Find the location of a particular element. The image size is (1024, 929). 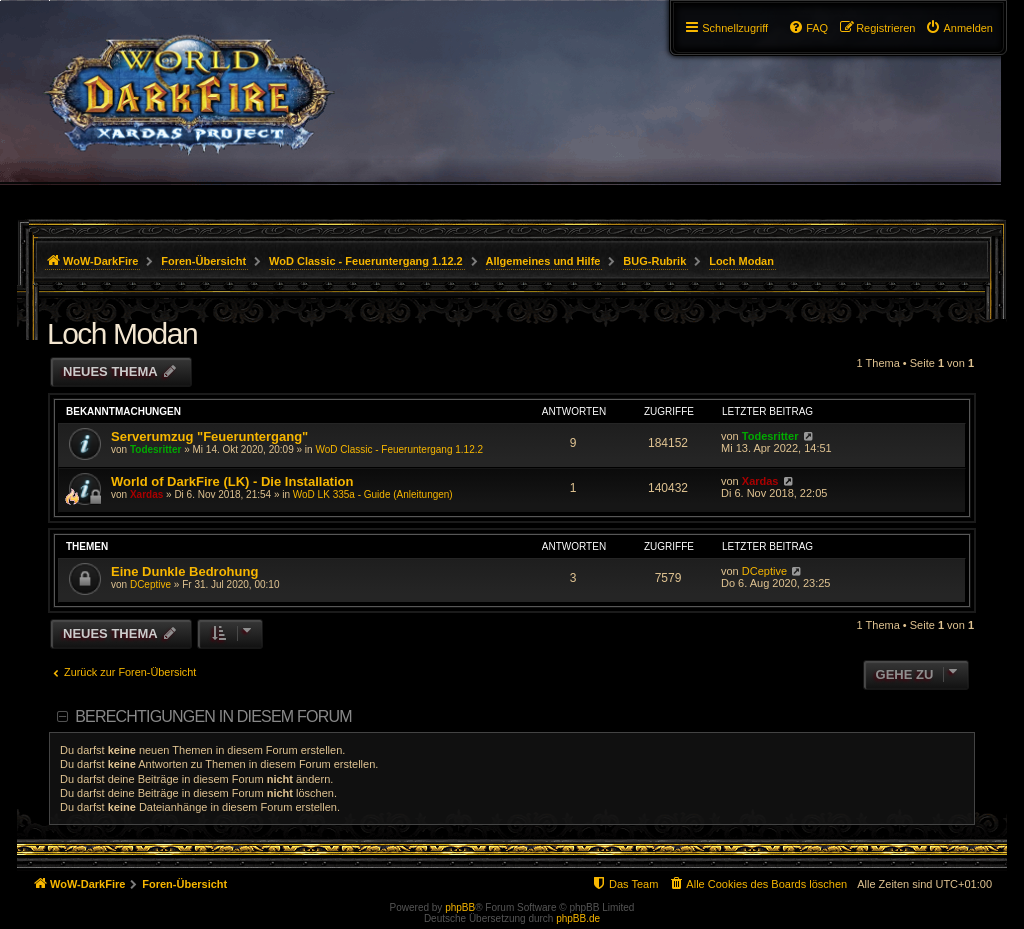

Todesritter is located at coordinates (156, 449).